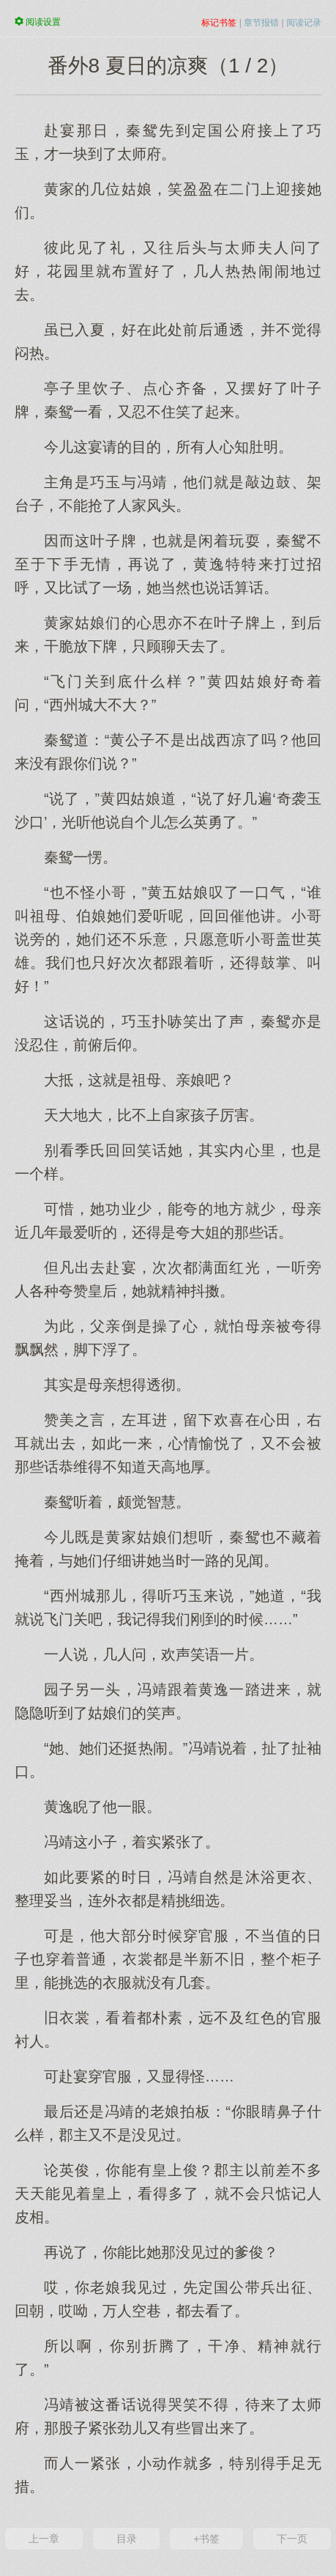  Describe the element at coordinates (292, 2538) in the screenshot. I see `下一页` at that location.